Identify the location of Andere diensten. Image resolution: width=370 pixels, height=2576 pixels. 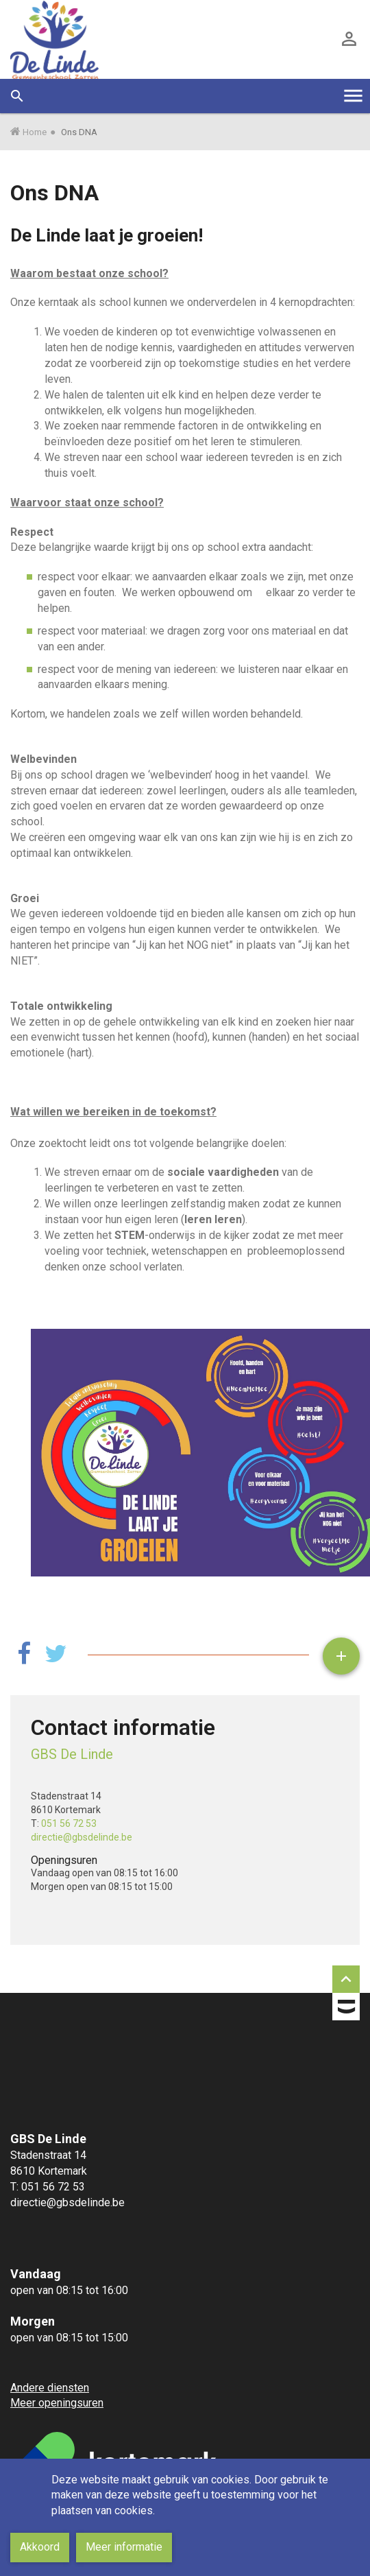
(49, 2387).